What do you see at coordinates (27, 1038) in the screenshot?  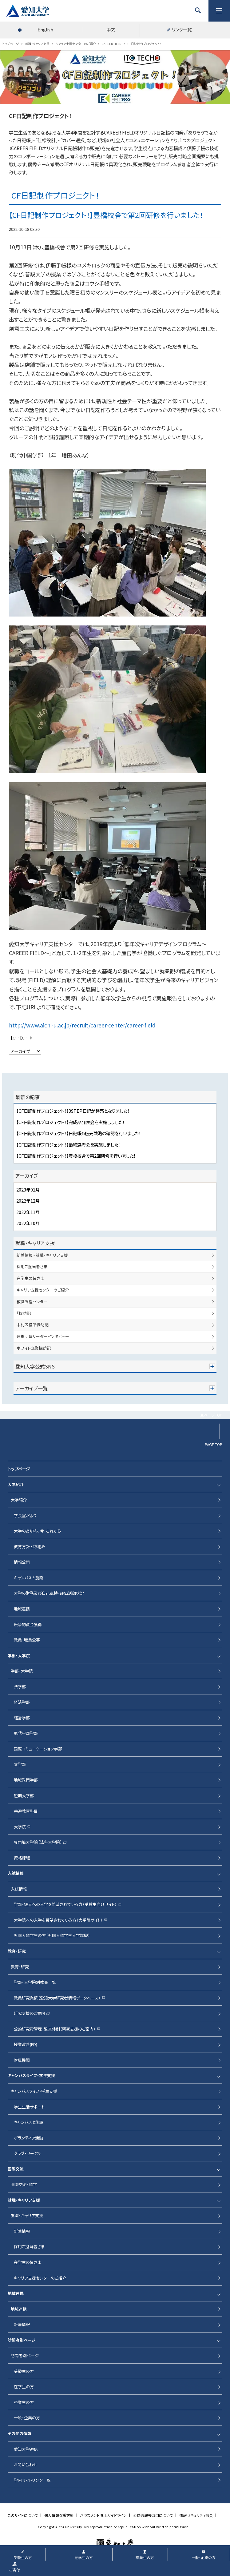 I see `【CF日記制作プロジェクト！】最終選考会を実施しました！` at bounding box center [27, 1038].